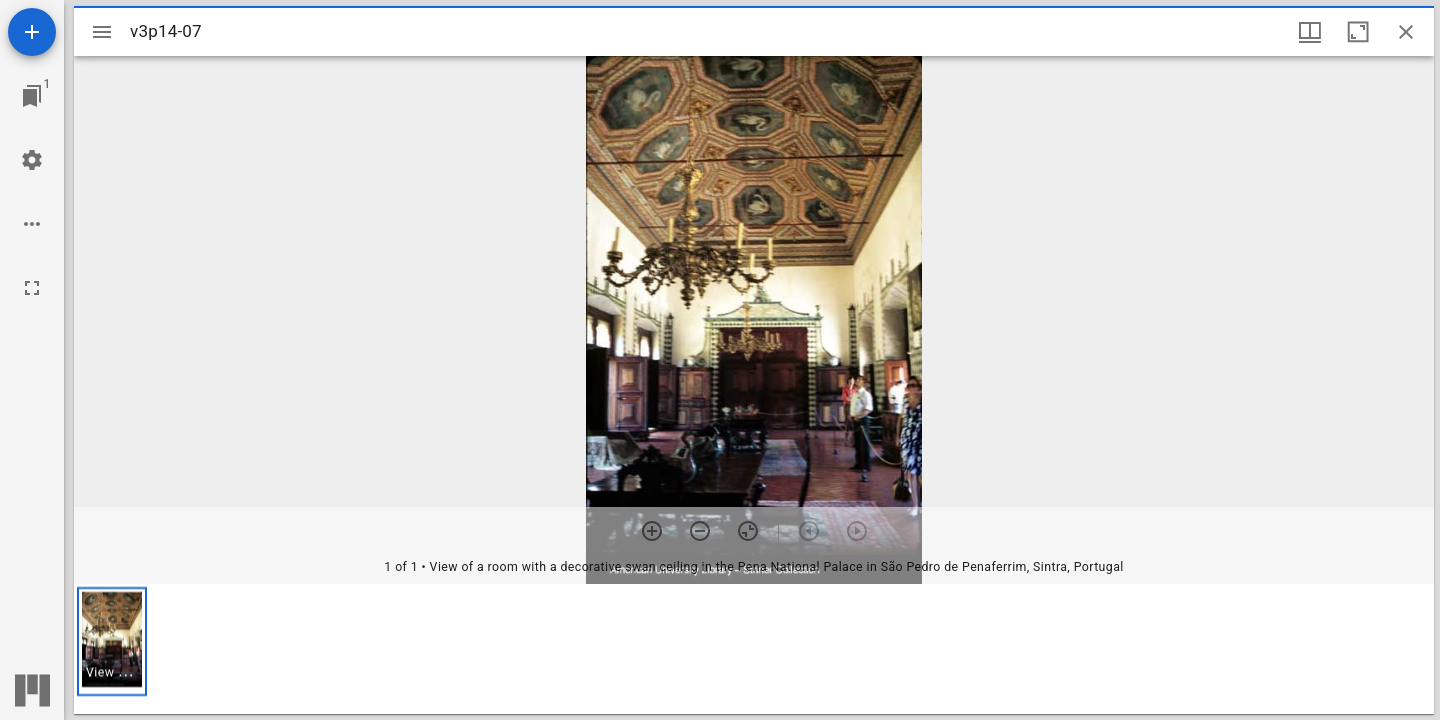  Describe the element at coordinates (1310, 32) in the screenshot. I see `[Window views & thumbnail display]` at that location.